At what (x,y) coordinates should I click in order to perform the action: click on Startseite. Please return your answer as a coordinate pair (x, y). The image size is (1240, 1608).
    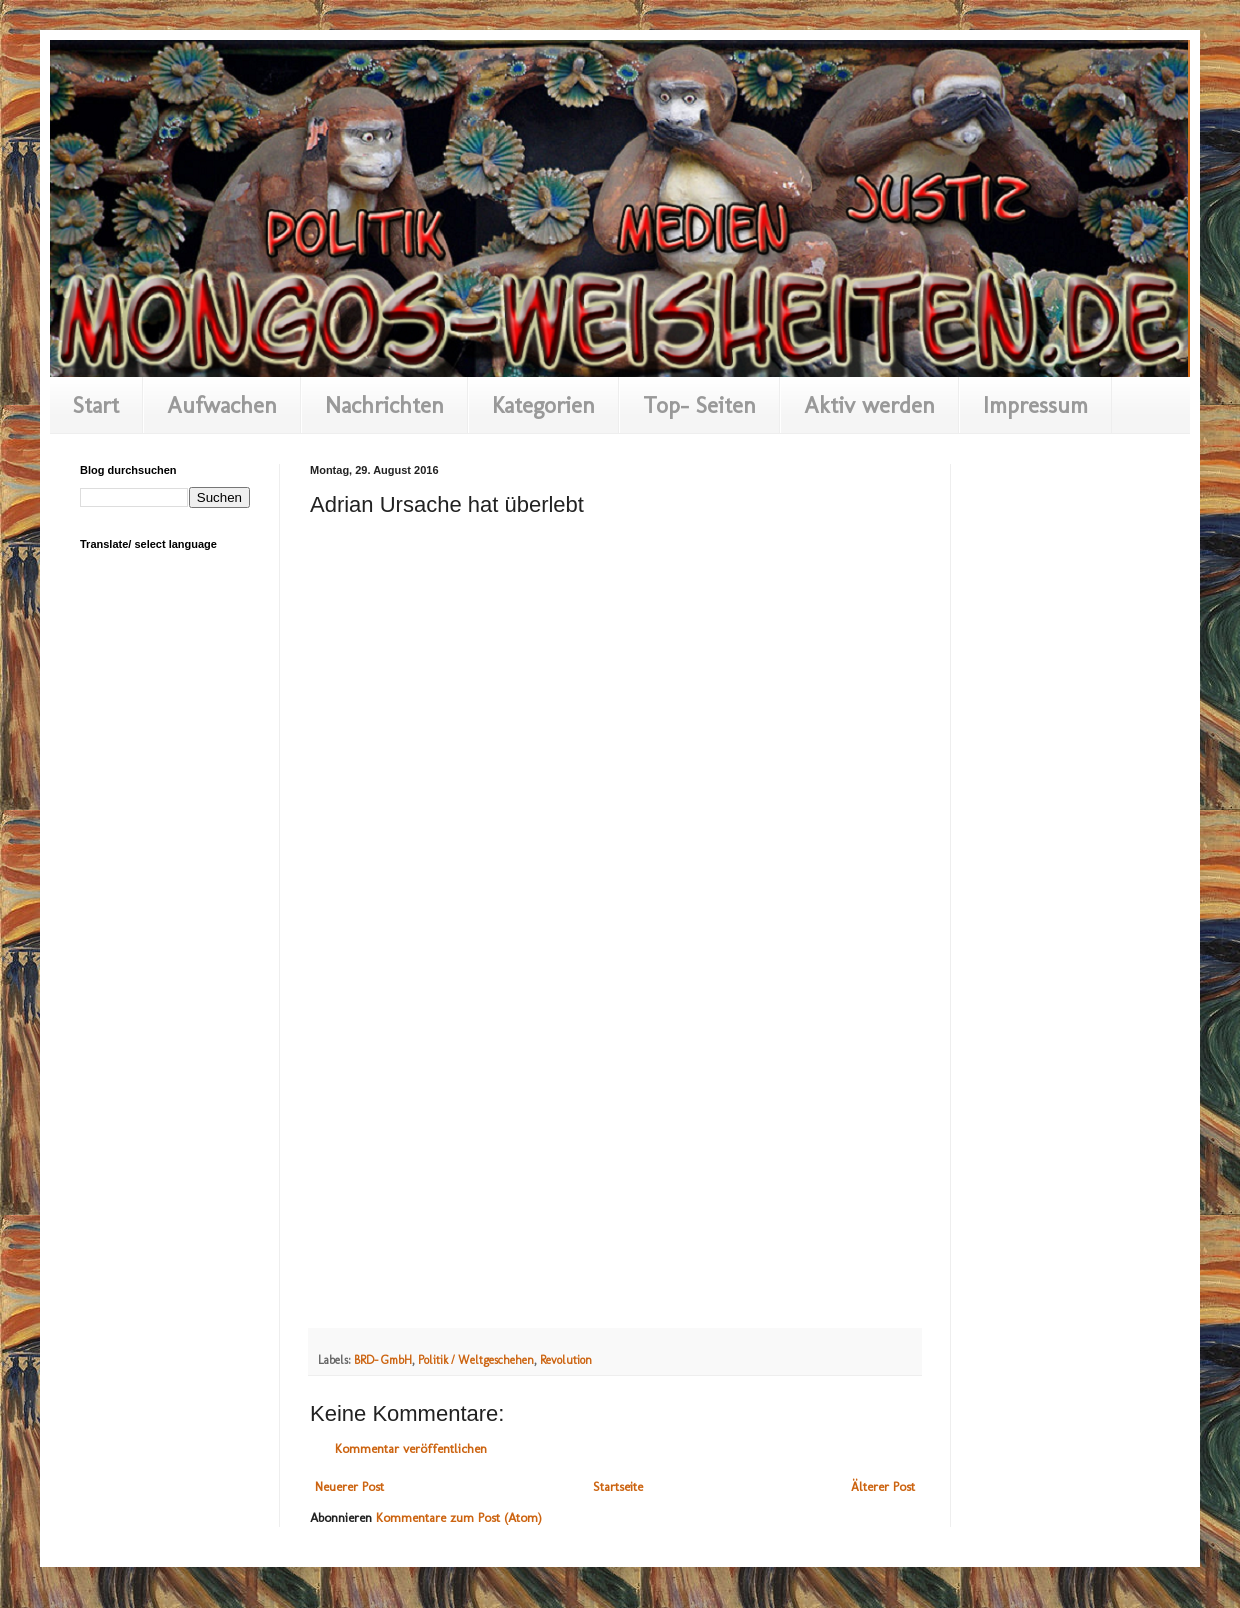
    Looking at the image, I should click on (618, 1486).